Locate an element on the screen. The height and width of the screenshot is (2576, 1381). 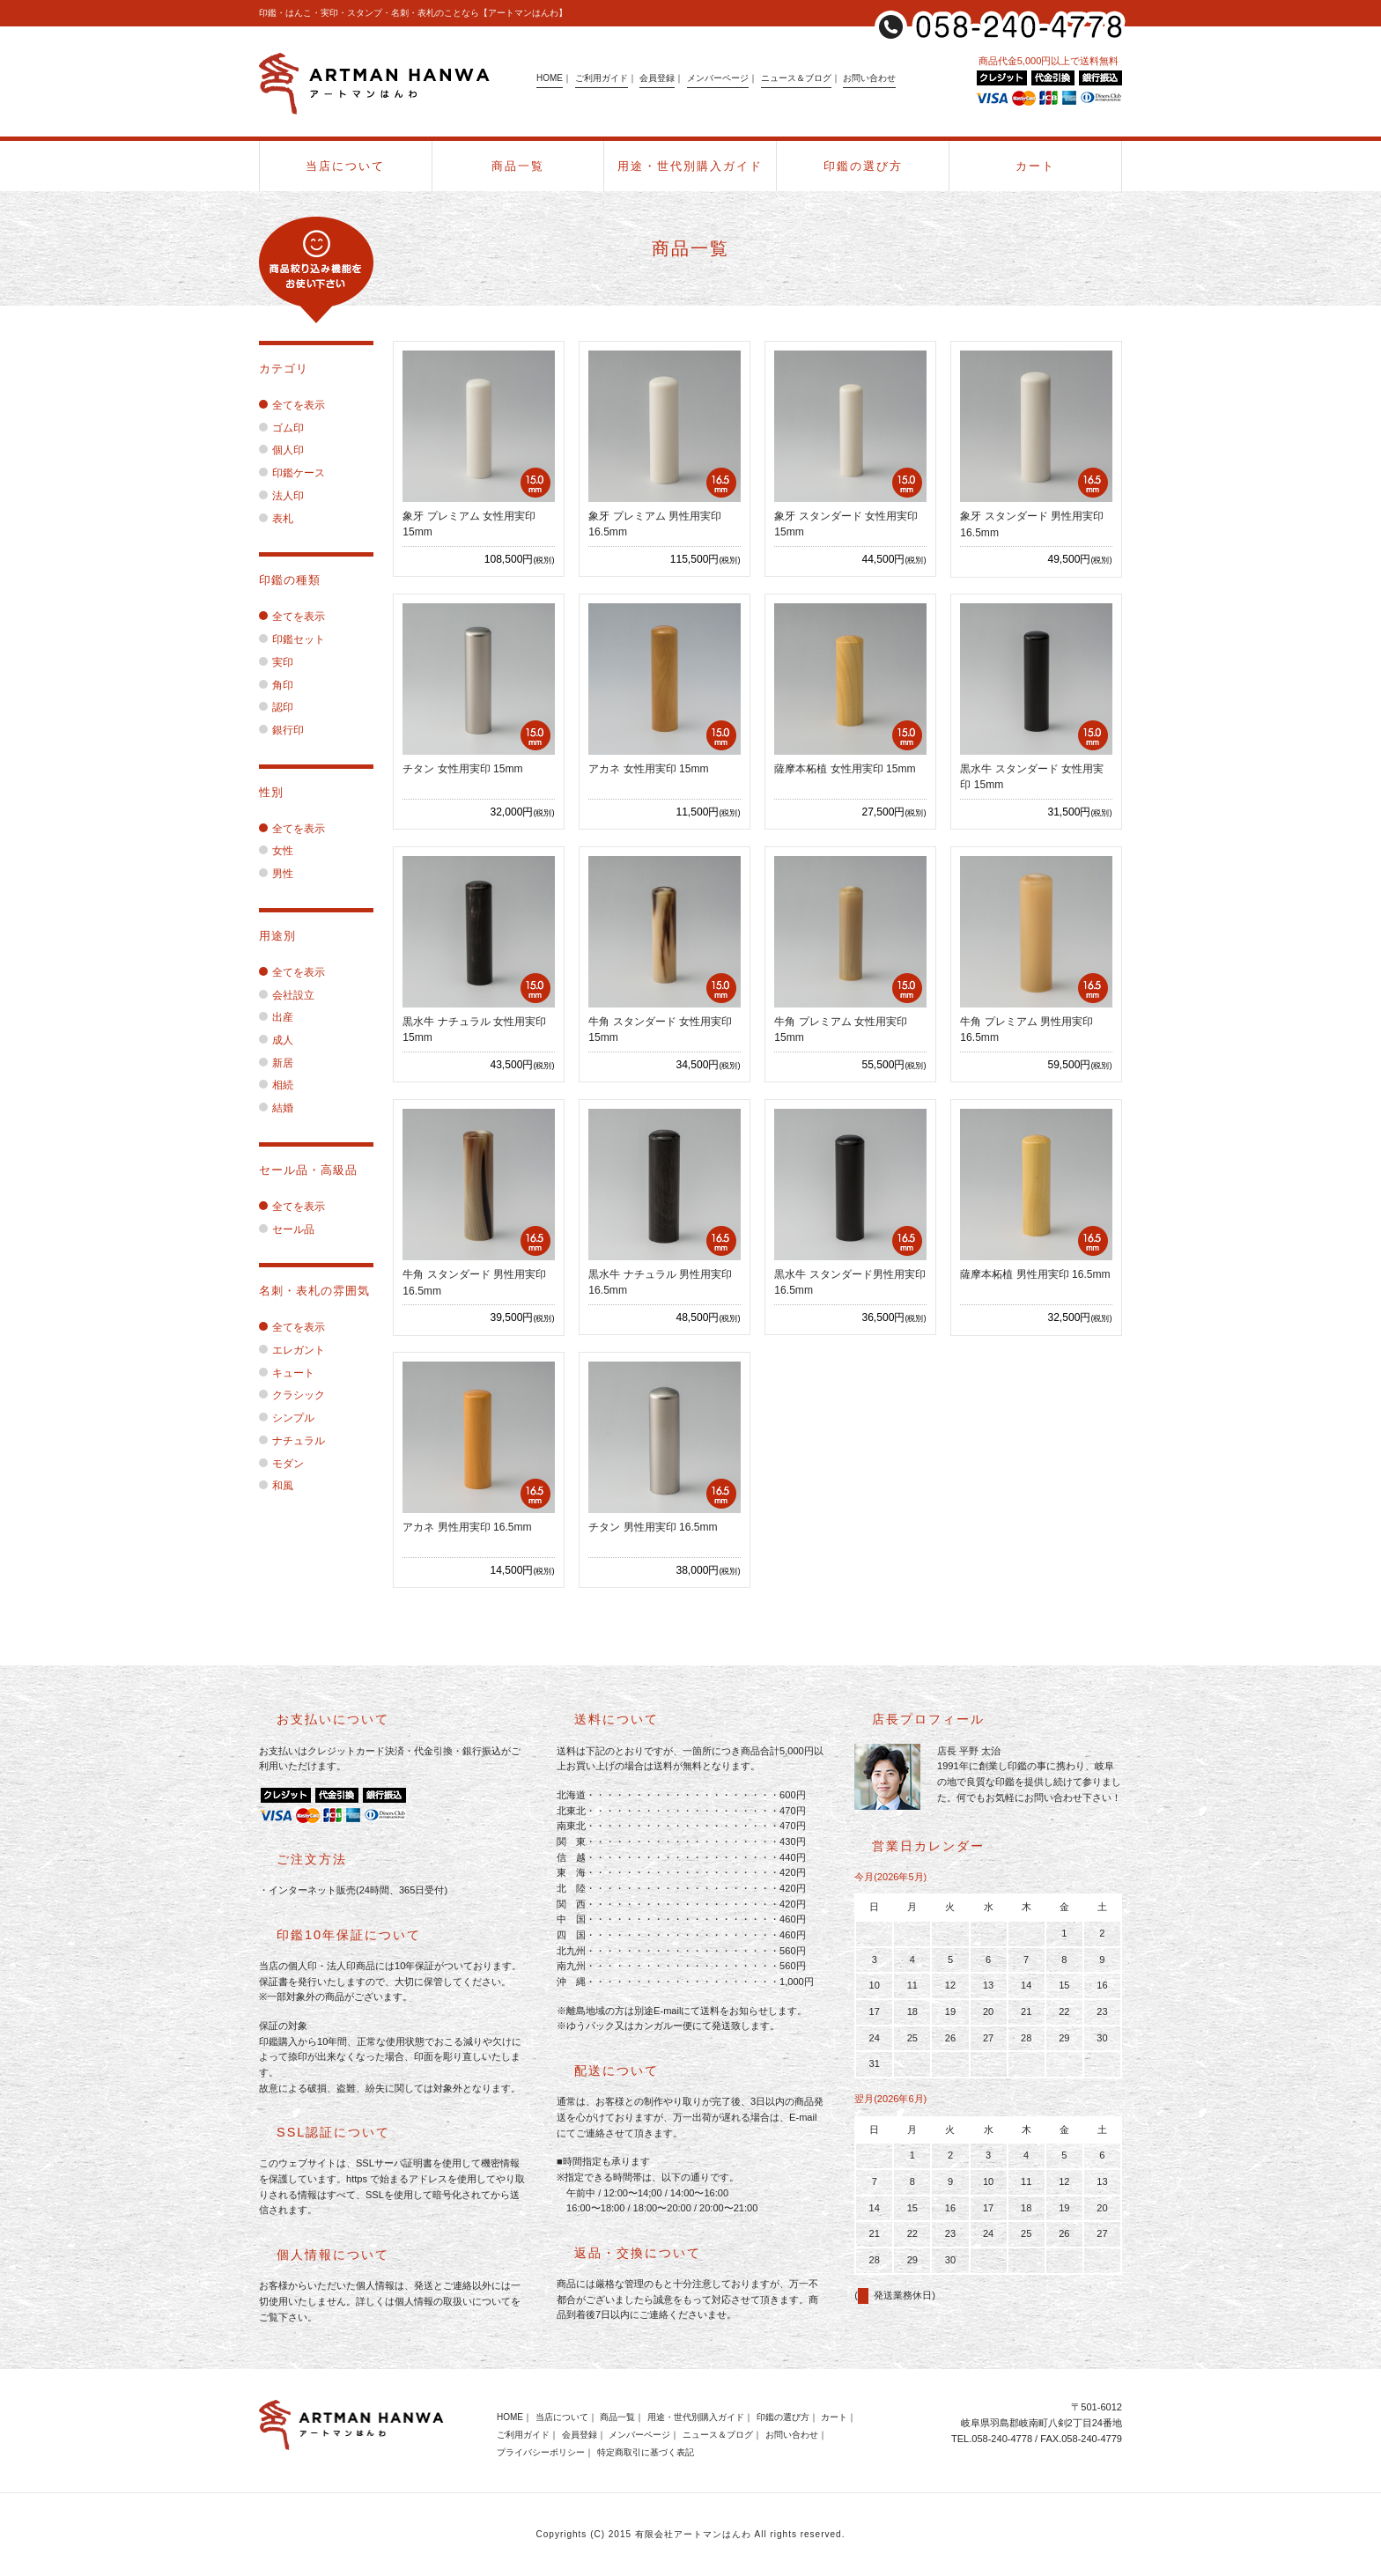
モダン is located at coordinates (281, 1464).